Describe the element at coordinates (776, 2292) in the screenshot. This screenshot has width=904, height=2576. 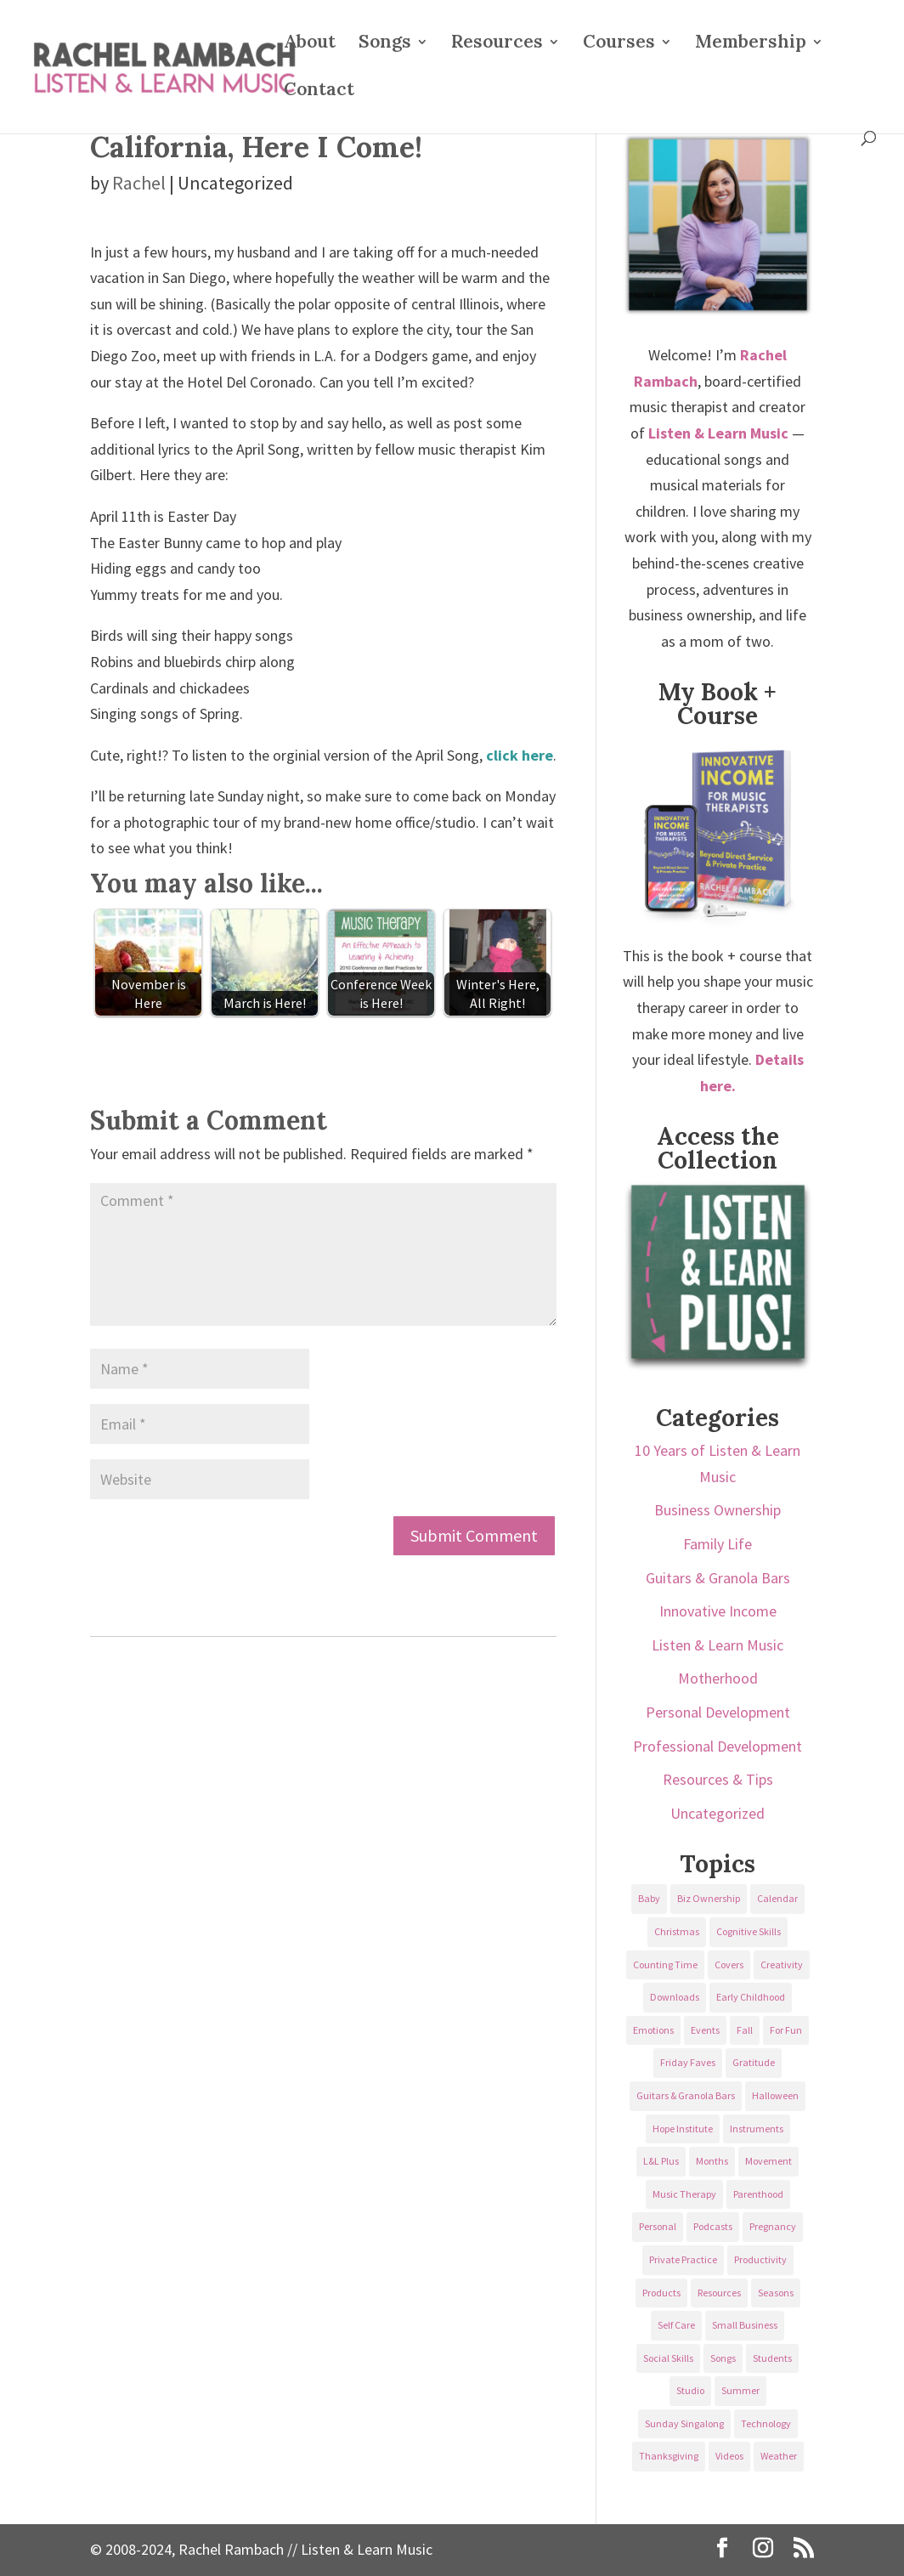
I see `Seasons [Seasons (28 items)]` at that location.